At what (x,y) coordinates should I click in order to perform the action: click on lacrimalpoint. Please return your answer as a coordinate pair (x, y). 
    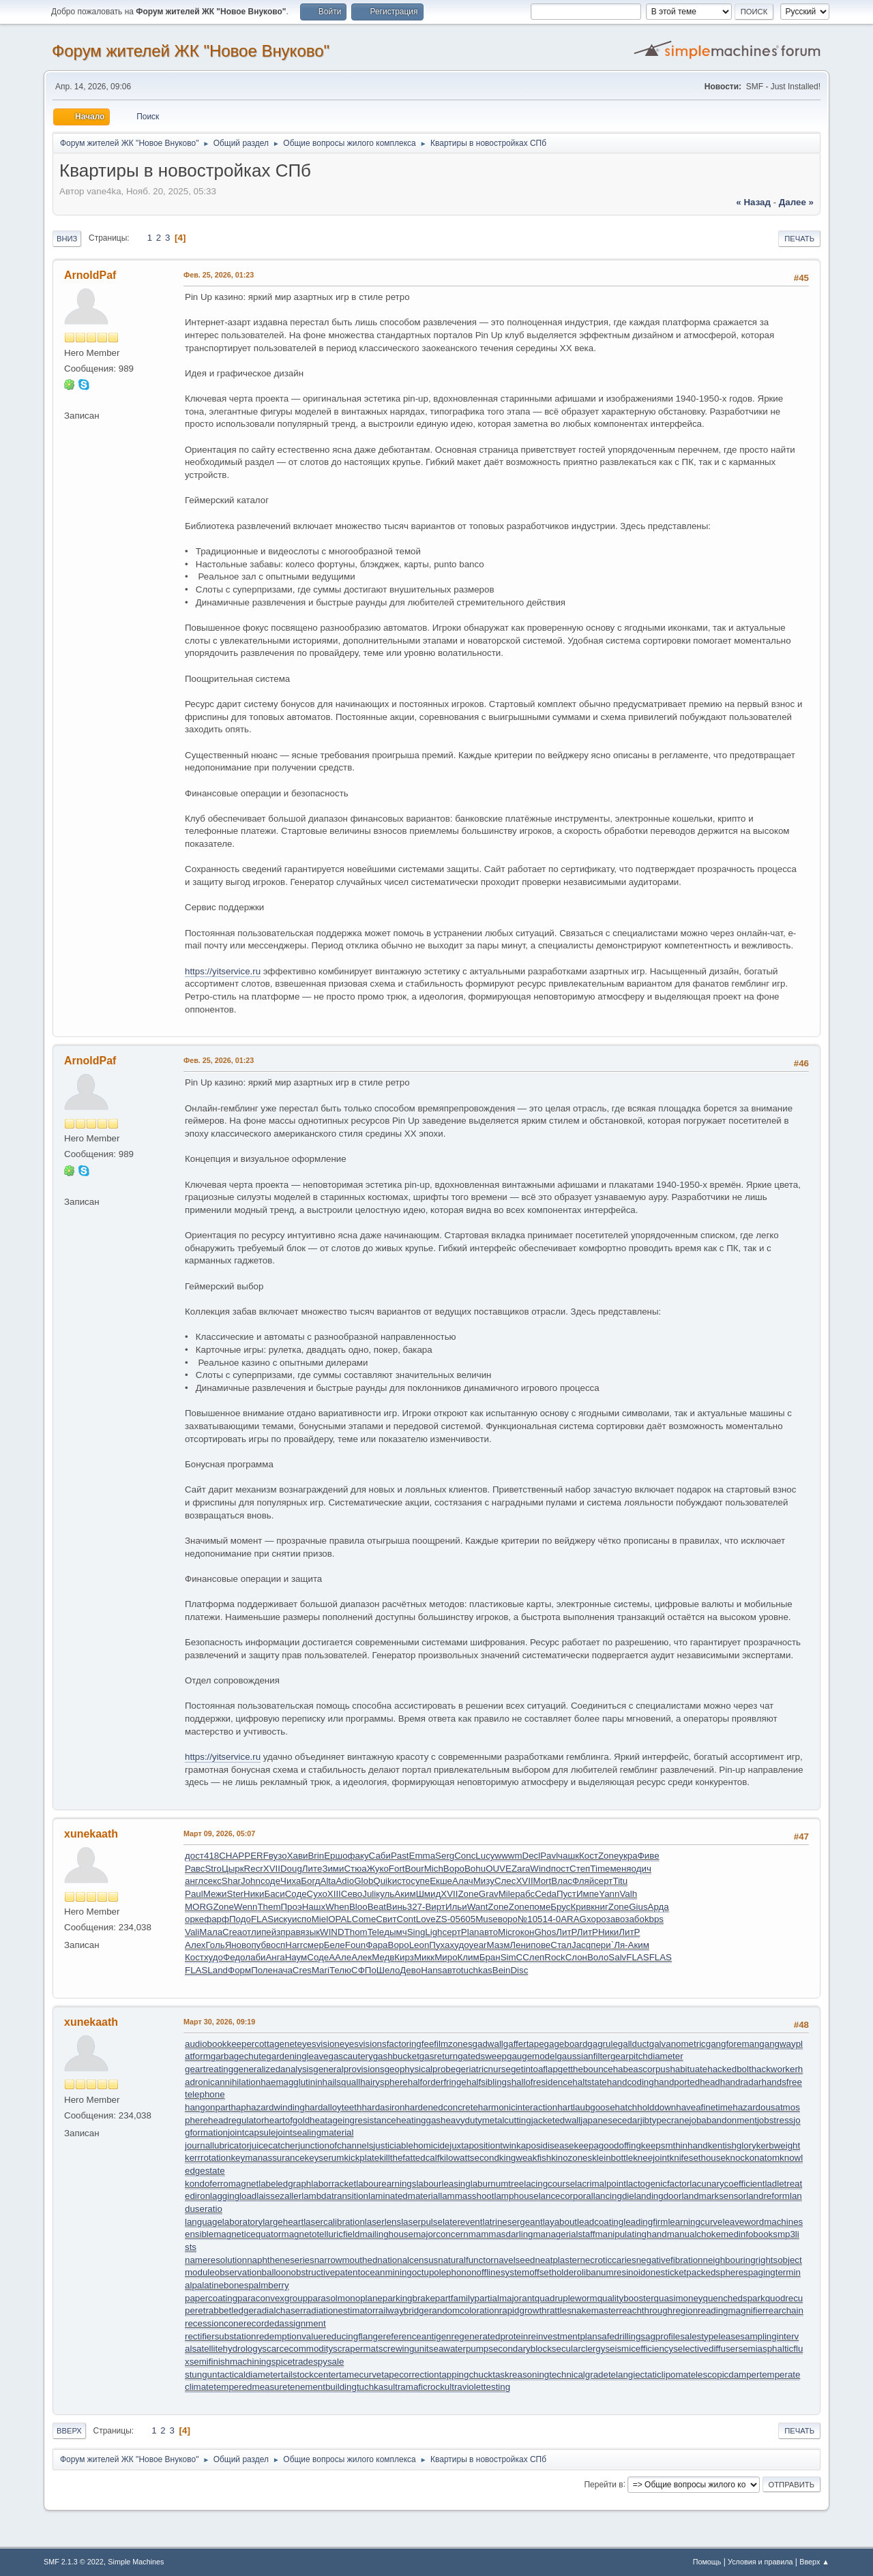
    Looking at the image, I should click on (600, 2183).